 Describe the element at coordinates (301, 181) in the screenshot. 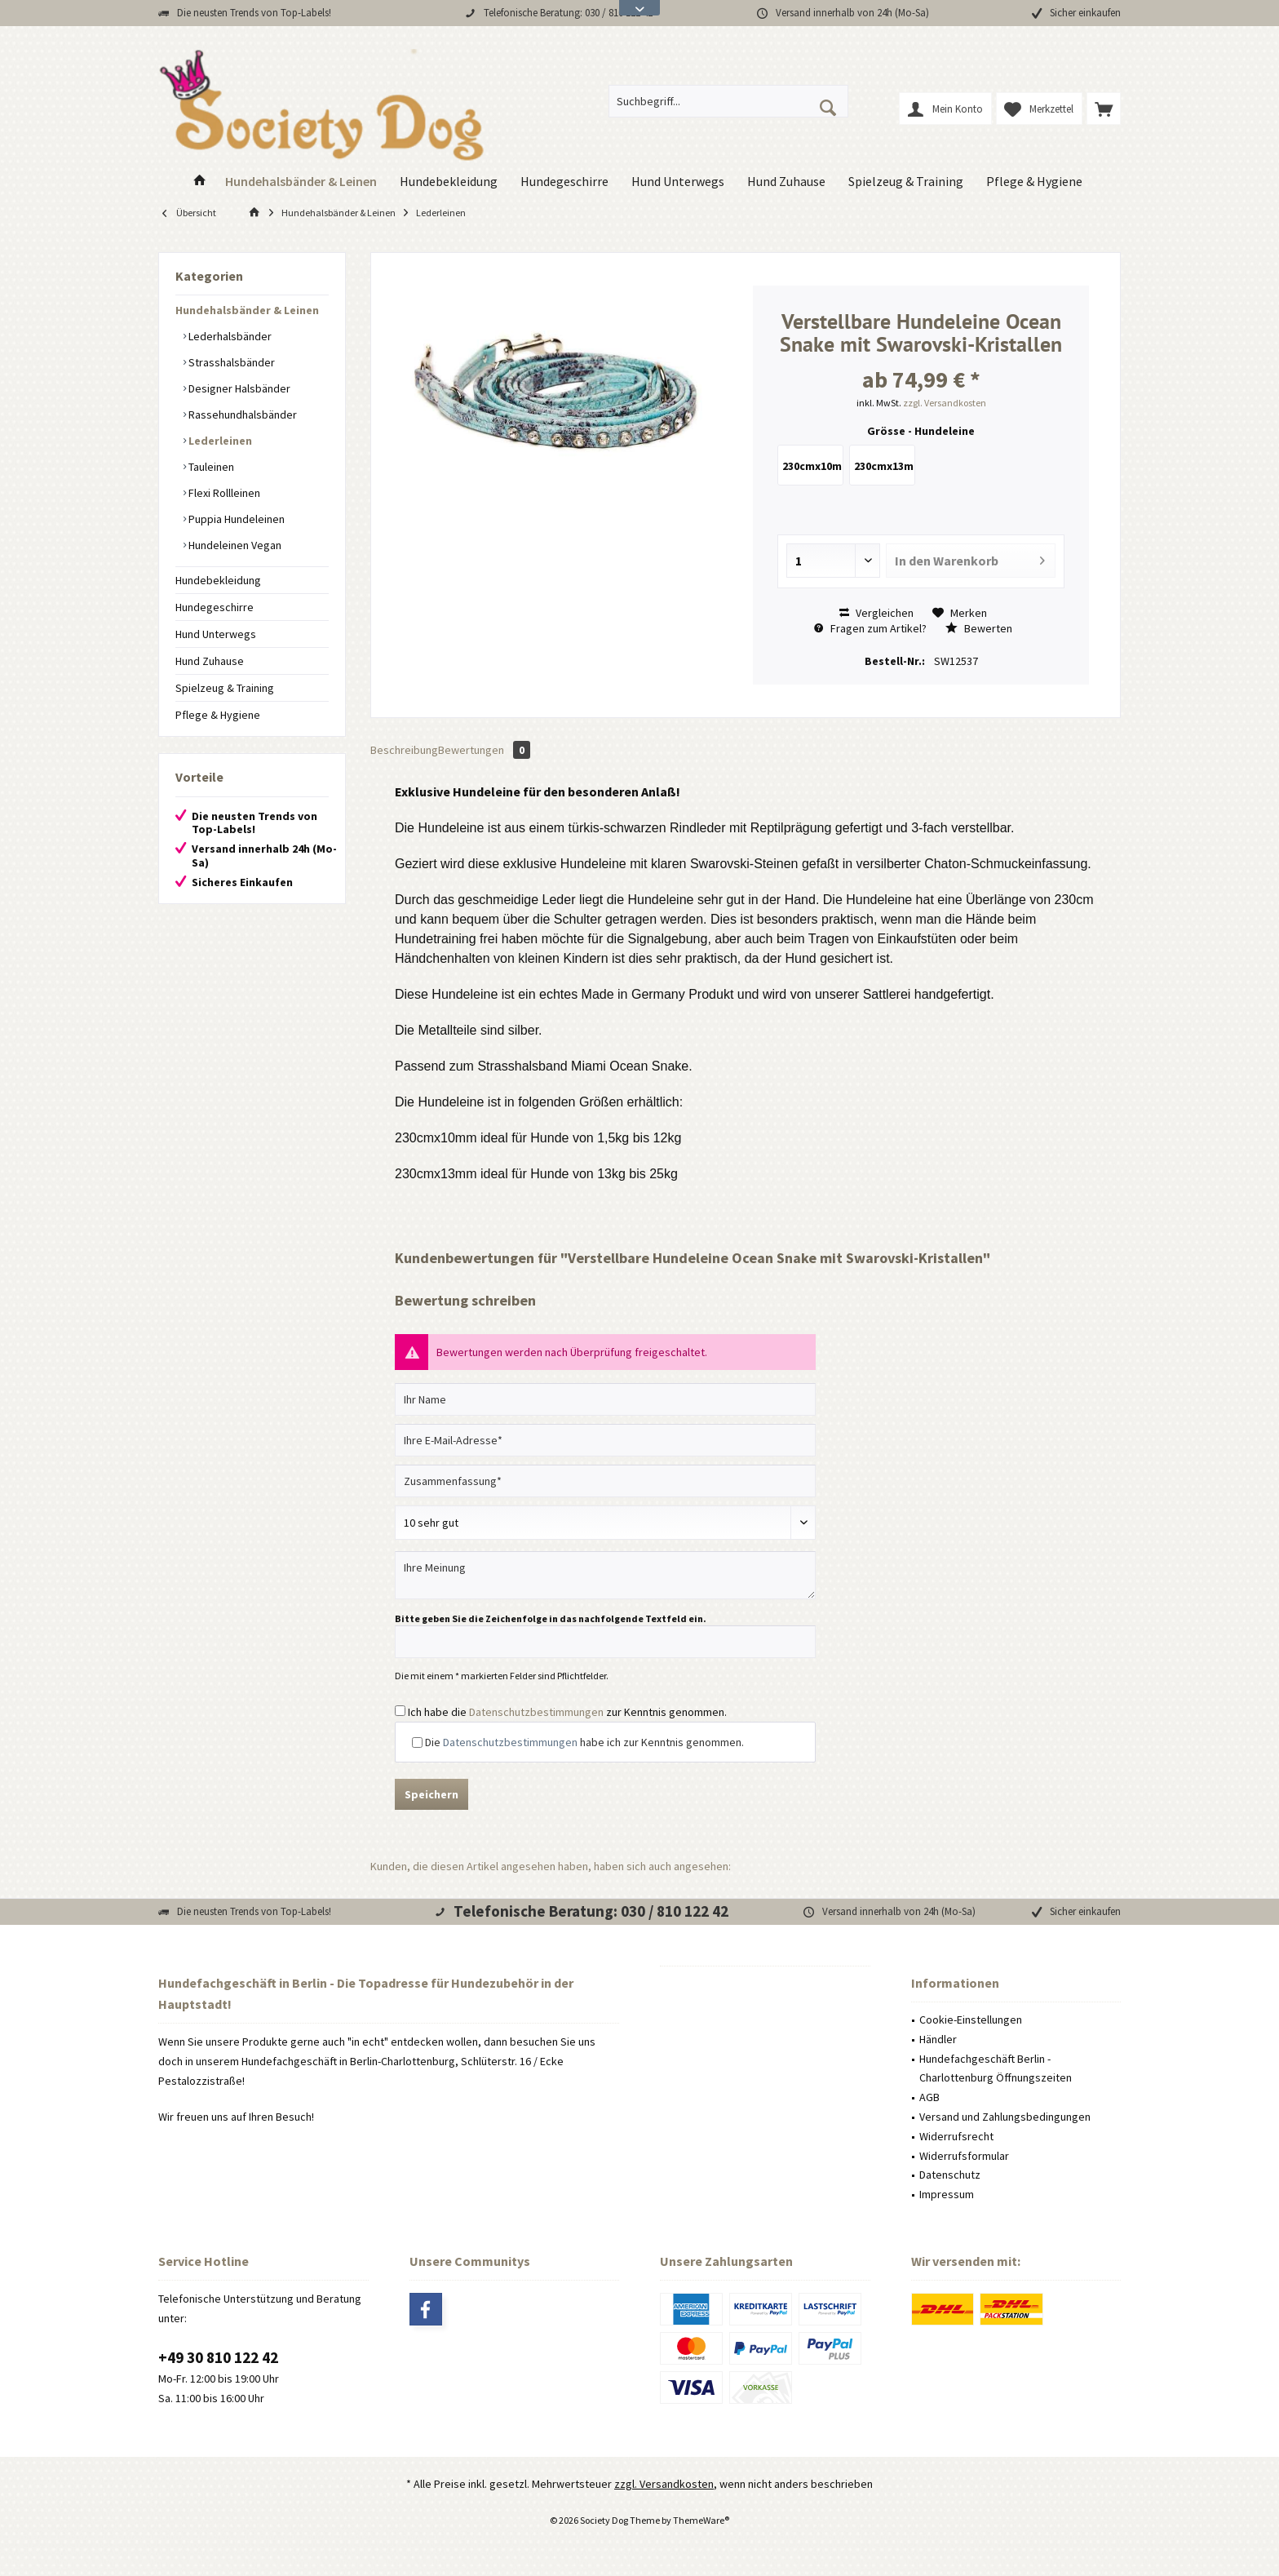

I see `[Hundehalsbänder & Leinen]` at that location.